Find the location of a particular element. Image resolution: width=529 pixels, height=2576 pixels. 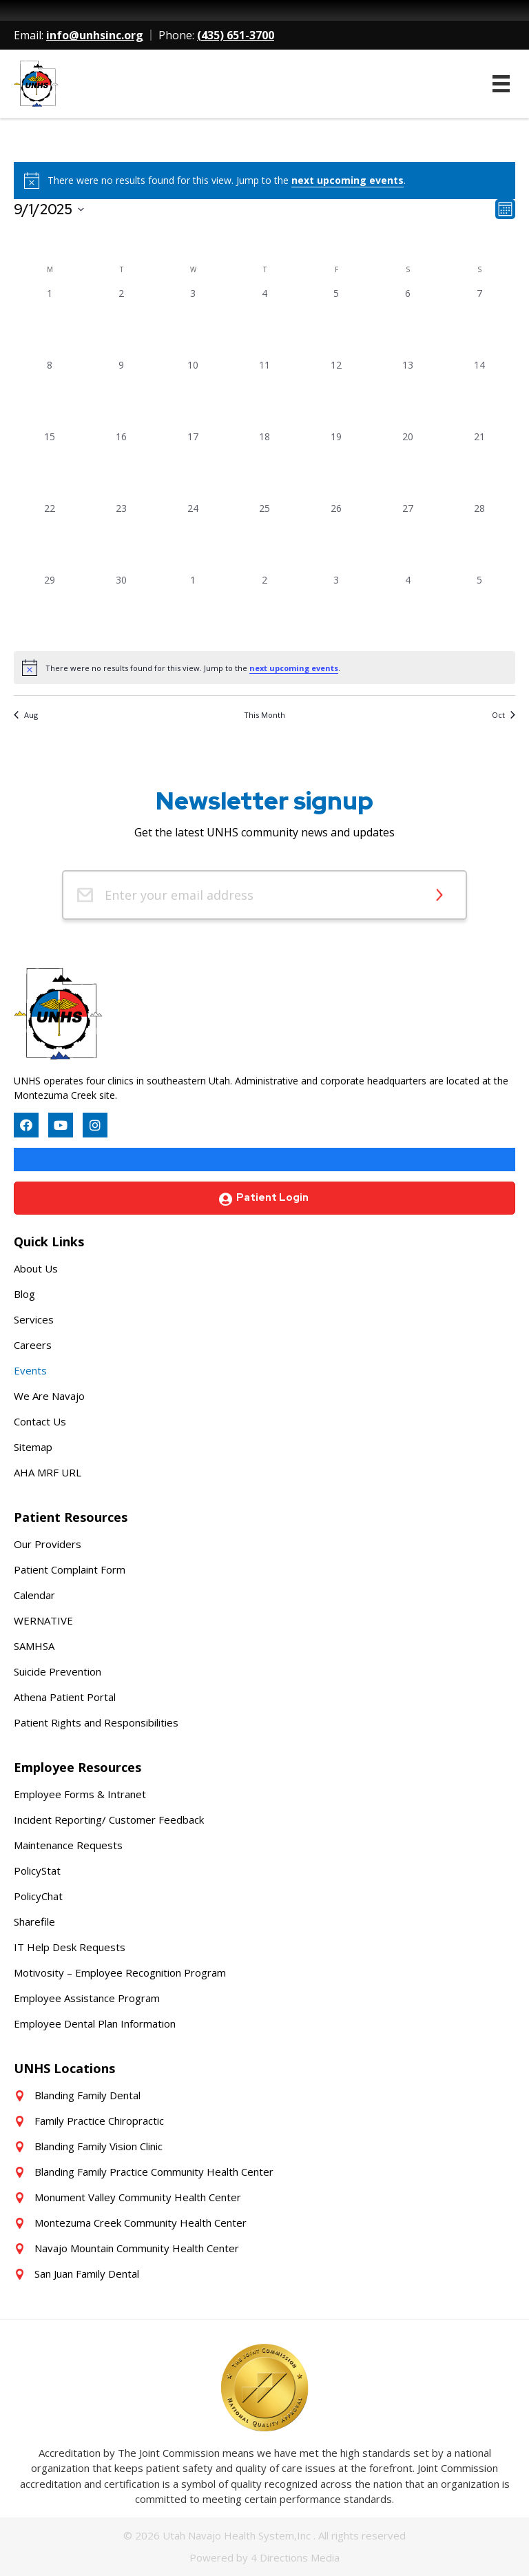

Contact Us is located at coordinates (40, 1421).